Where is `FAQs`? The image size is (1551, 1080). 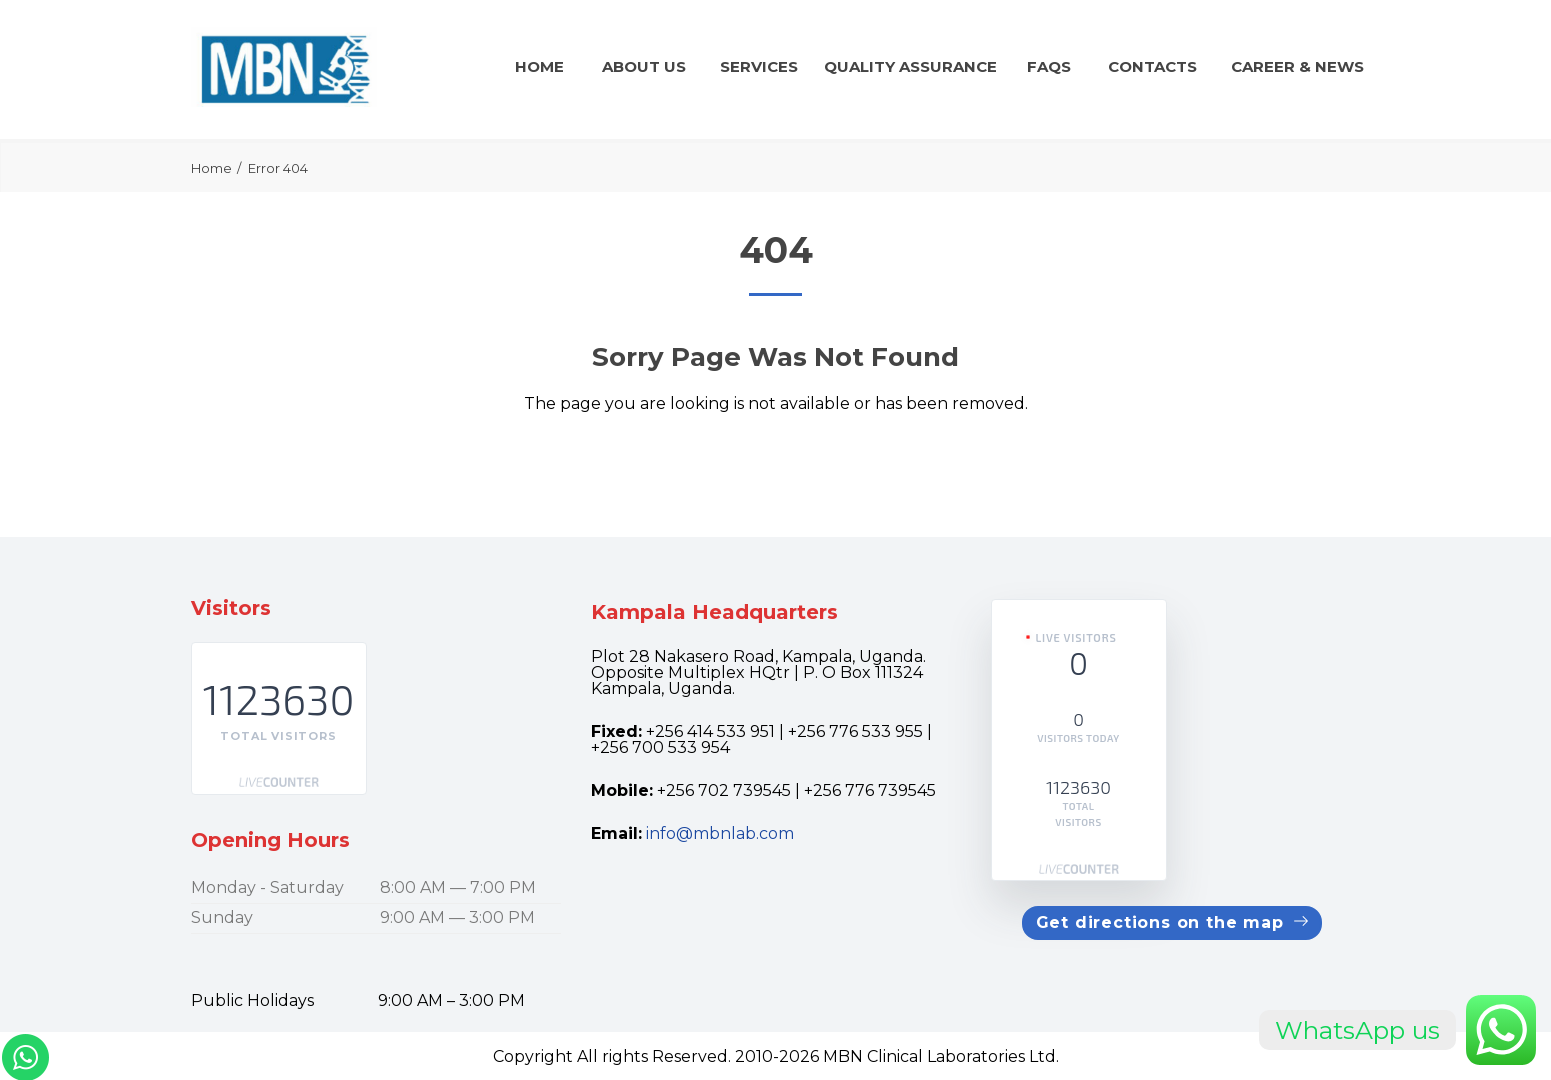 FAQs is located at coordinates (1049, 66).